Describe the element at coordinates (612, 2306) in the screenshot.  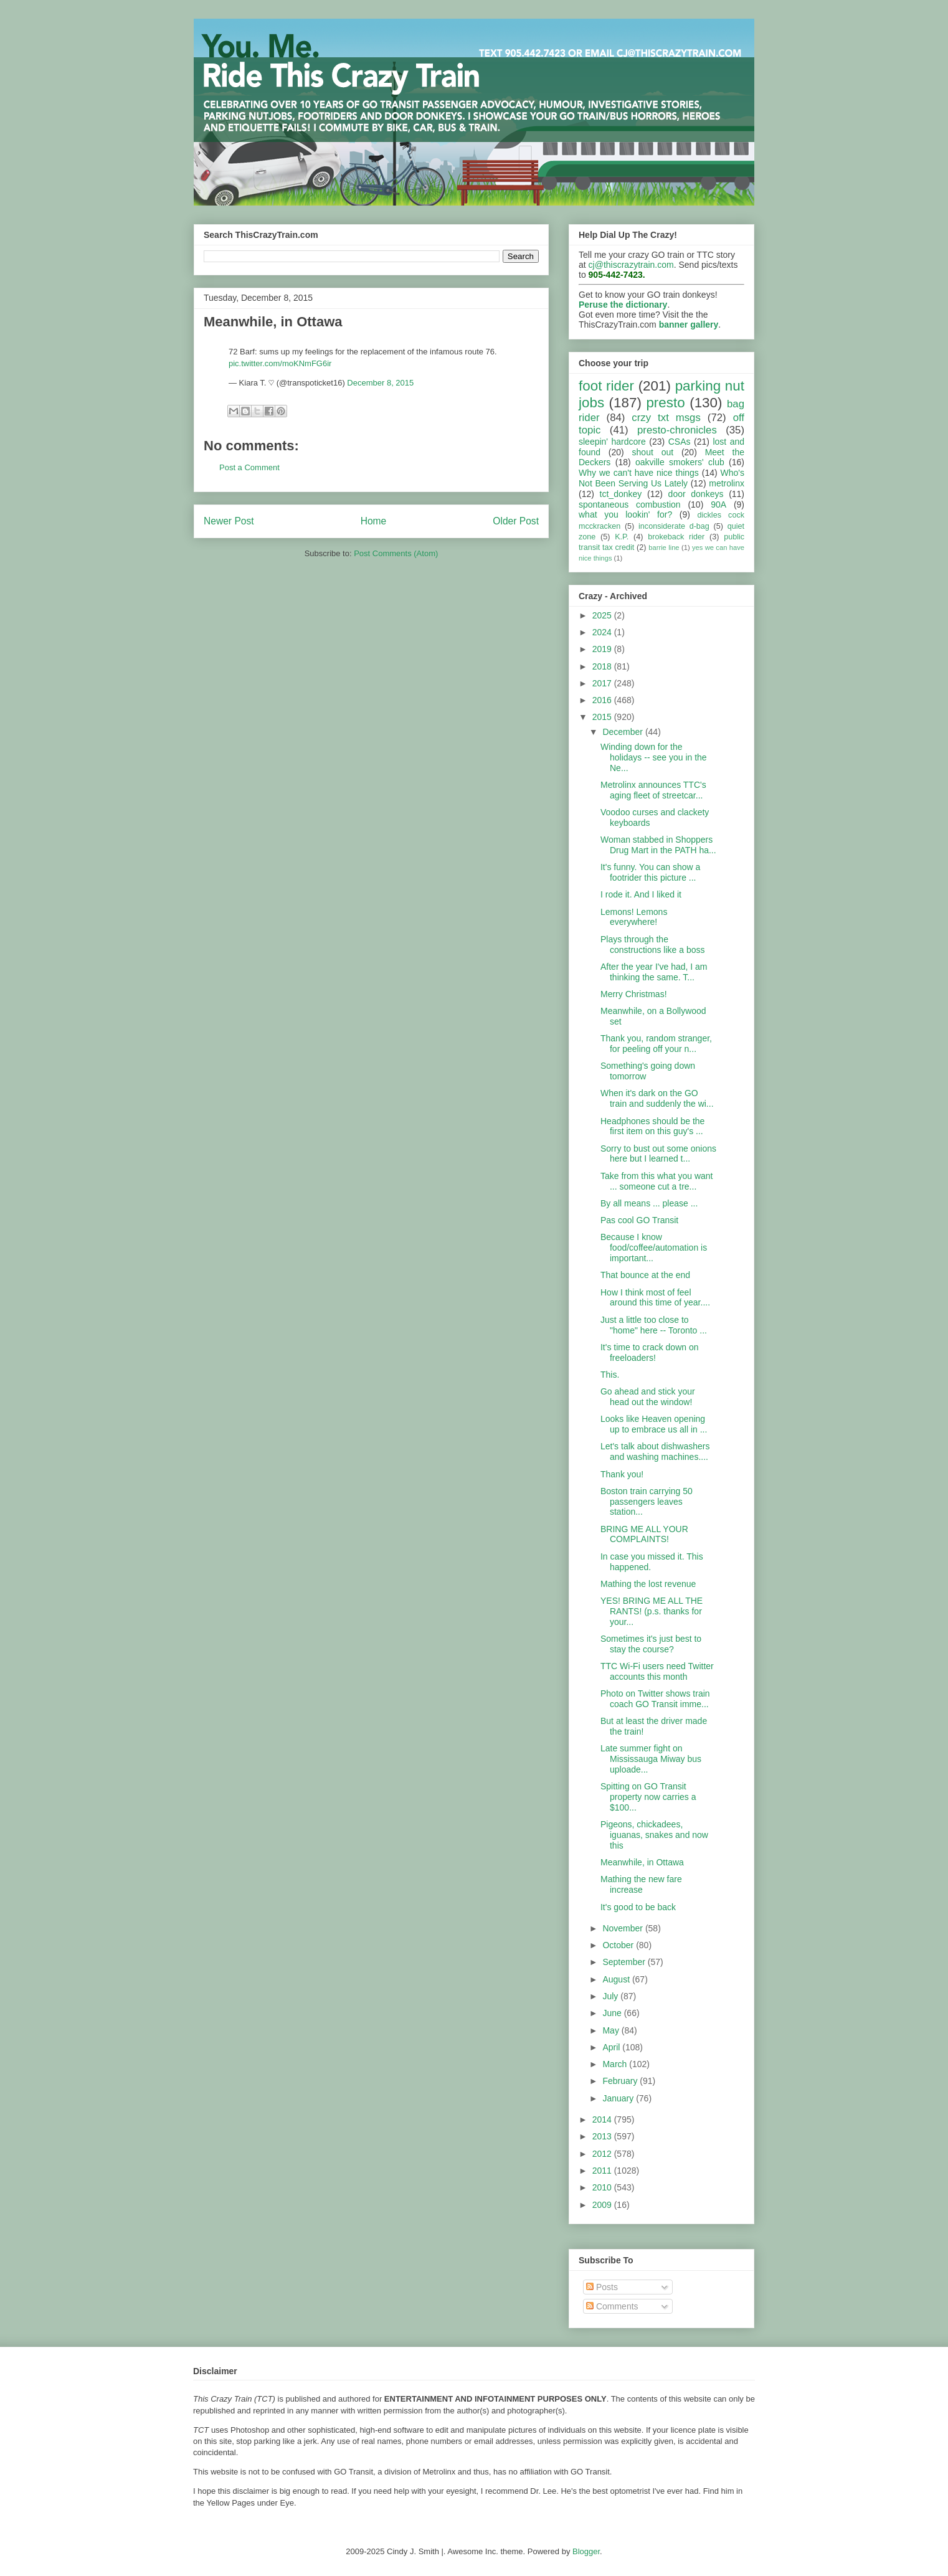
I see `Comments` at that location.